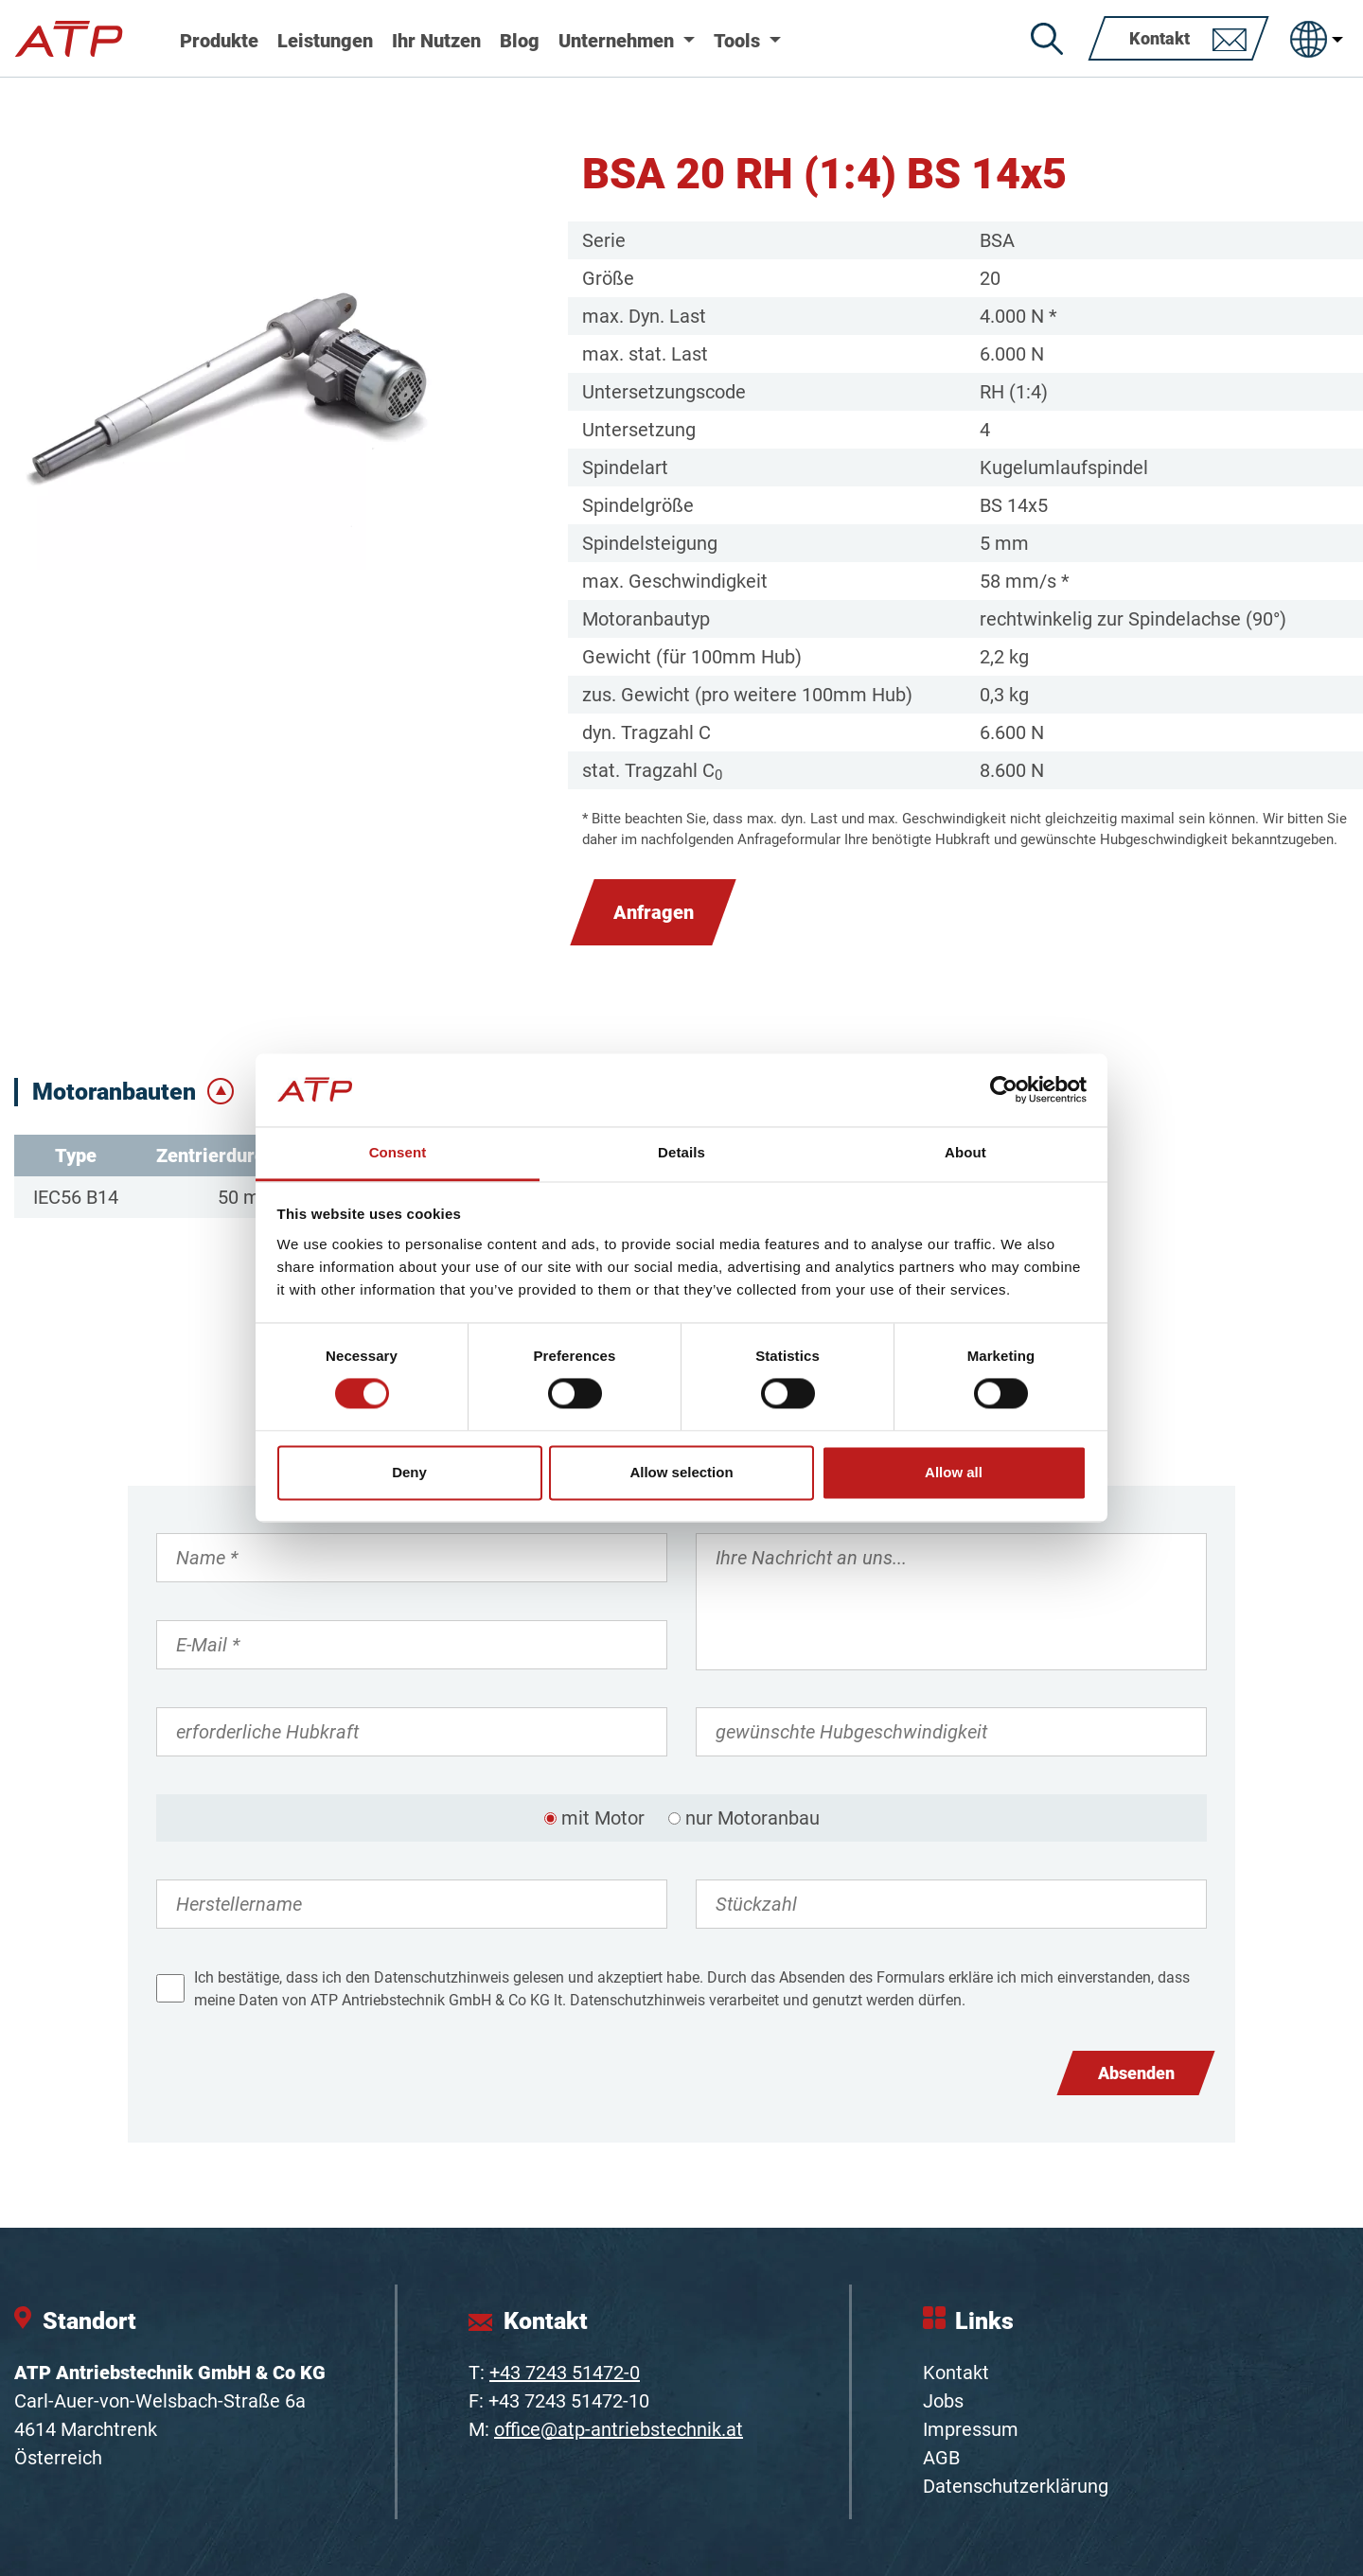  What do you see at coordinates (956, 2372) in the screenshot?
I see `Kontakt` at bounding box center [956, 2372].